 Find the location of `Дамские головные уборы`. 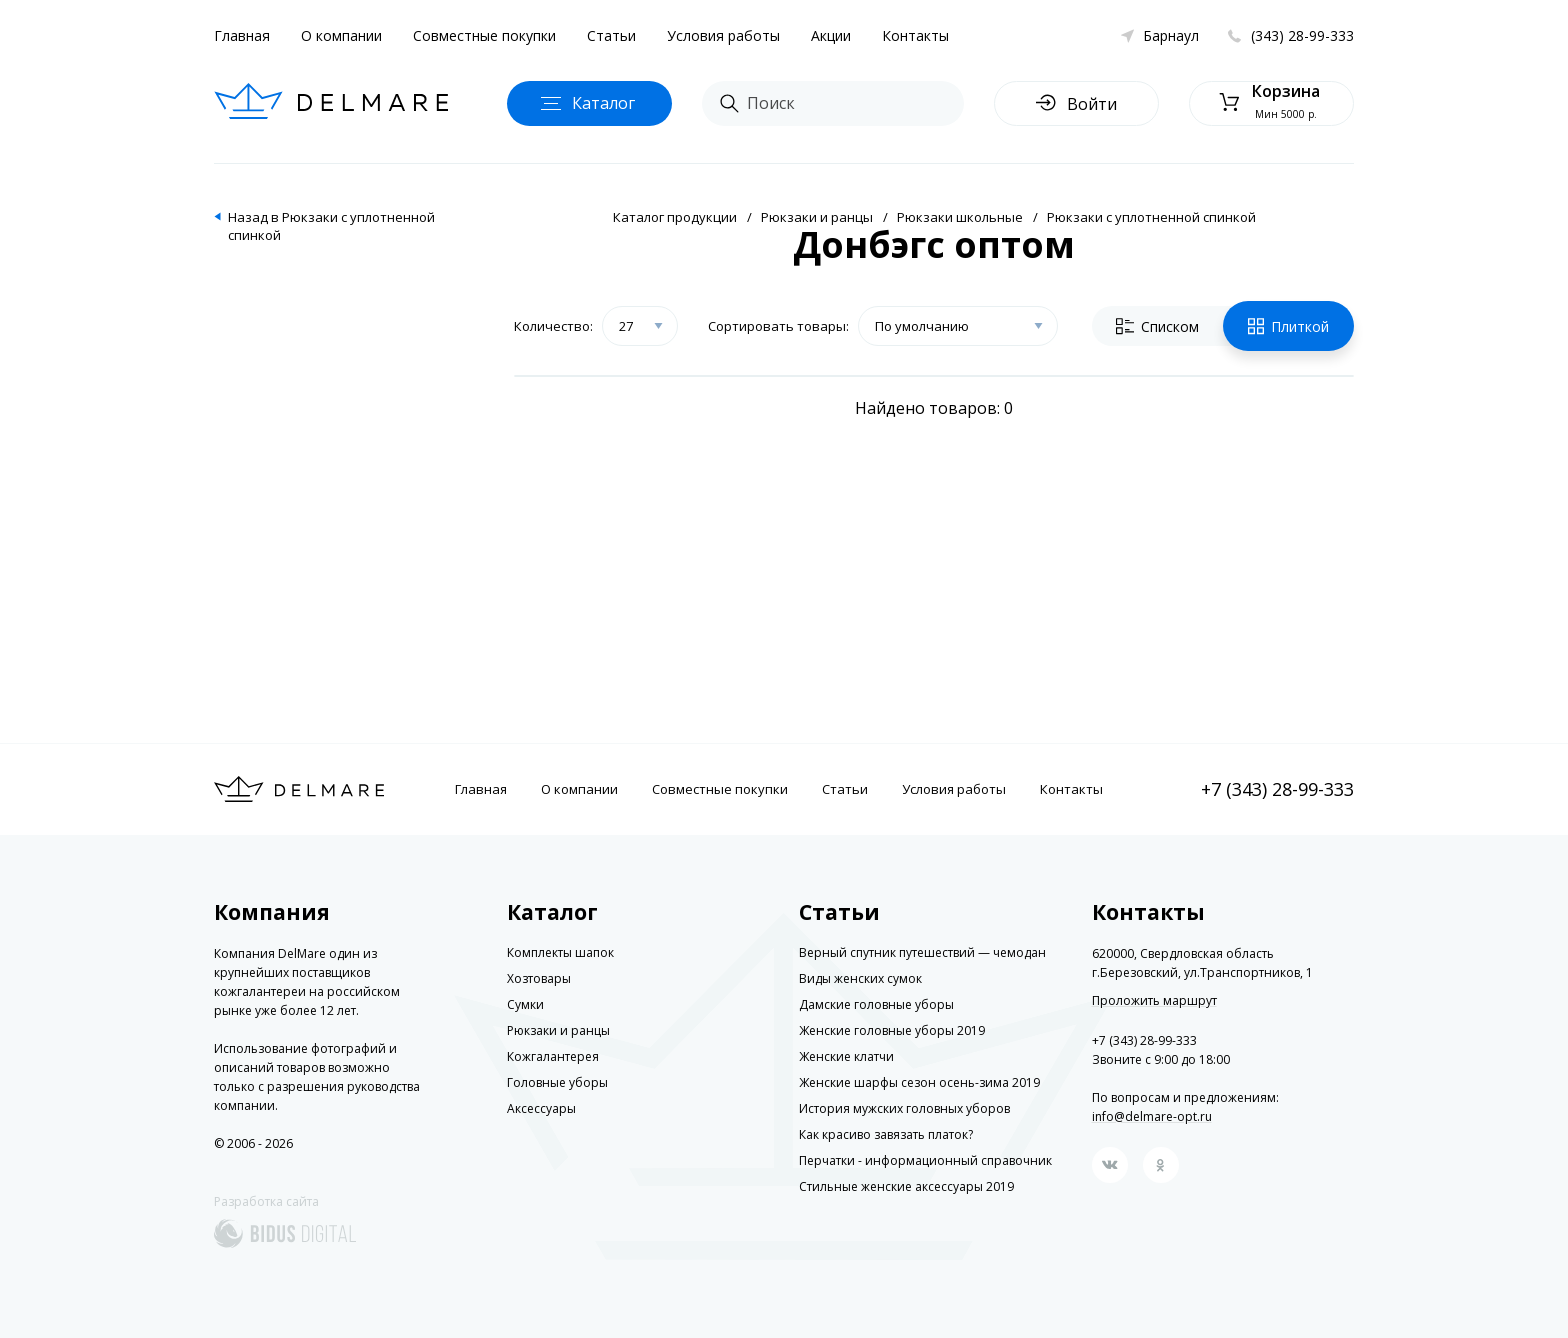

Дамские головные уборы is located at coordinates (876, 1004).